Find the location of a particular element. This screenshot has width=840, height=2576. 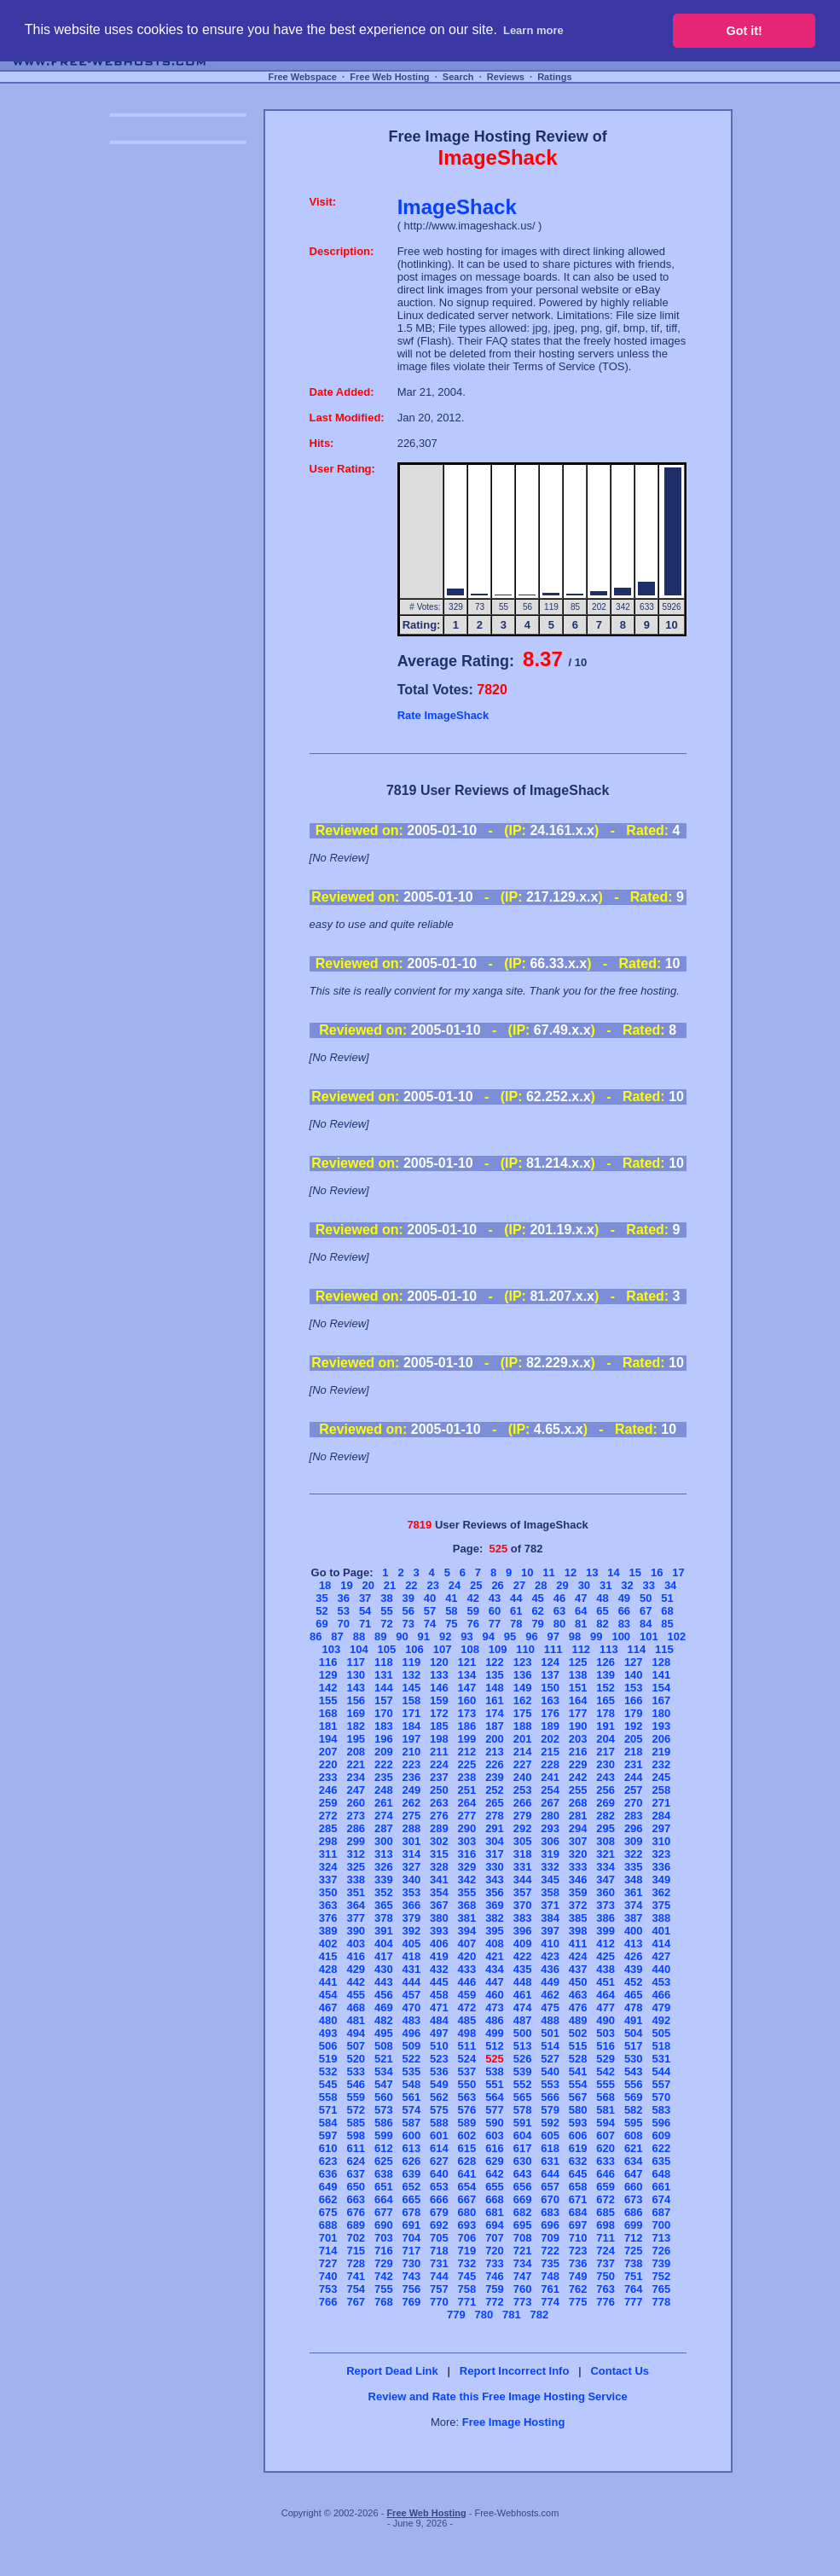

762 is located at coordinates (578, 2289).